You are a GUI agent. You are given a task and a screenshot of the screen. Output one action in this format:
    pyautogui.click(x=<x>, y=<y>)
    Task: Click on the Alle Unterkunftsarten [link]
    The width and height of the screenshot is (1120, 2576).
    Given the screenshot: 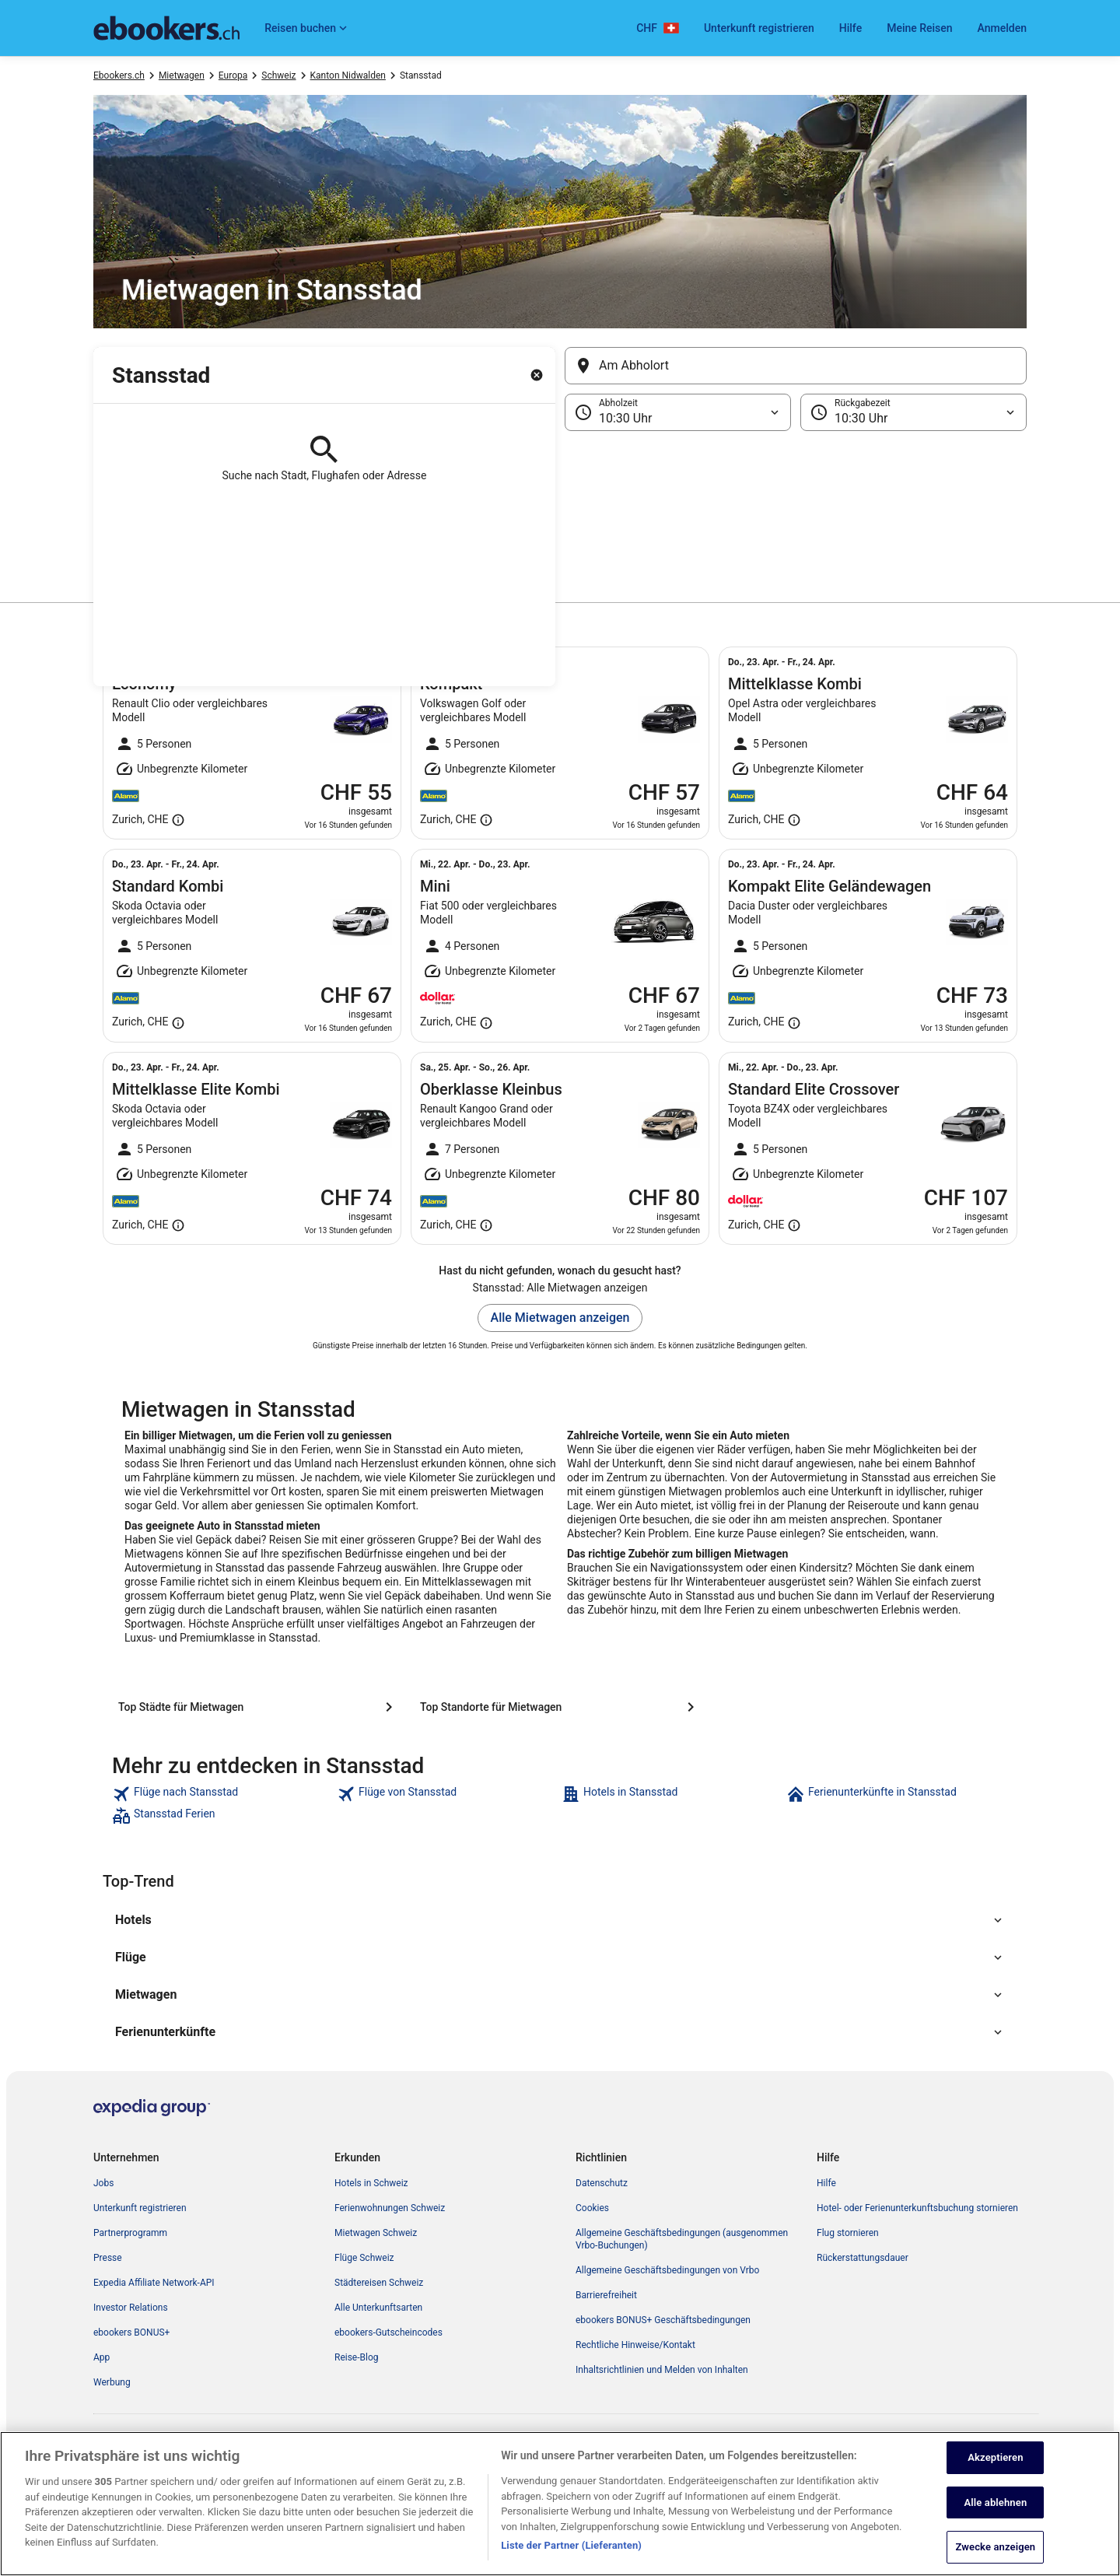 What is the action you would take?
    pyautogui.click(x=378, y=2307)
    